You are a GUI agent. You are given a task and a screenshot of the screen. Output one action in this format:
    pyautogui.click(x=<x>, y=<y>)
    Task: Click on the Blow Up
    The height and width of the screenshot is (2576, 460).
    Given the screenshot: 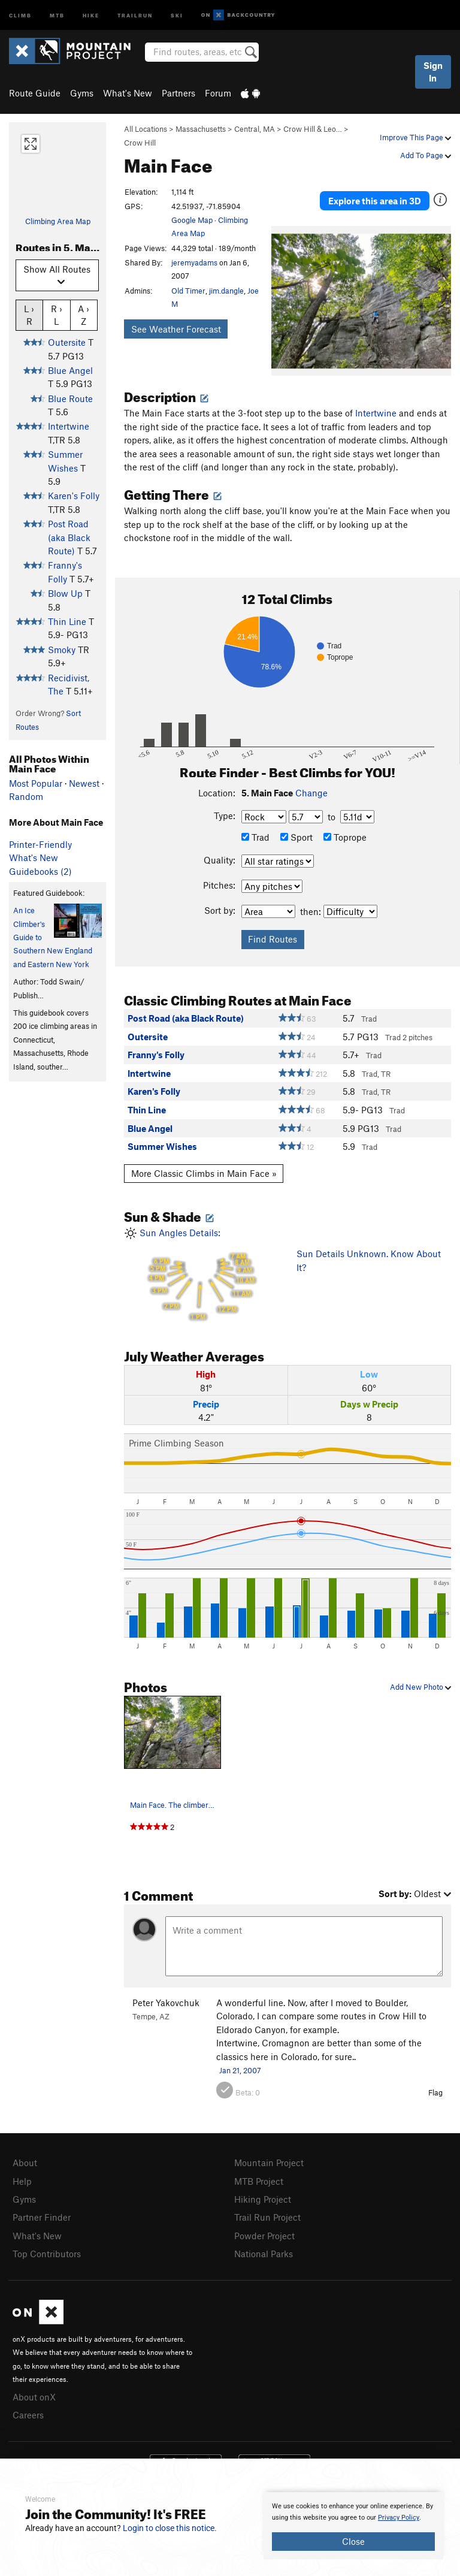 What is the action you would take?
    pyautogui.click(x=65, y=593)
    